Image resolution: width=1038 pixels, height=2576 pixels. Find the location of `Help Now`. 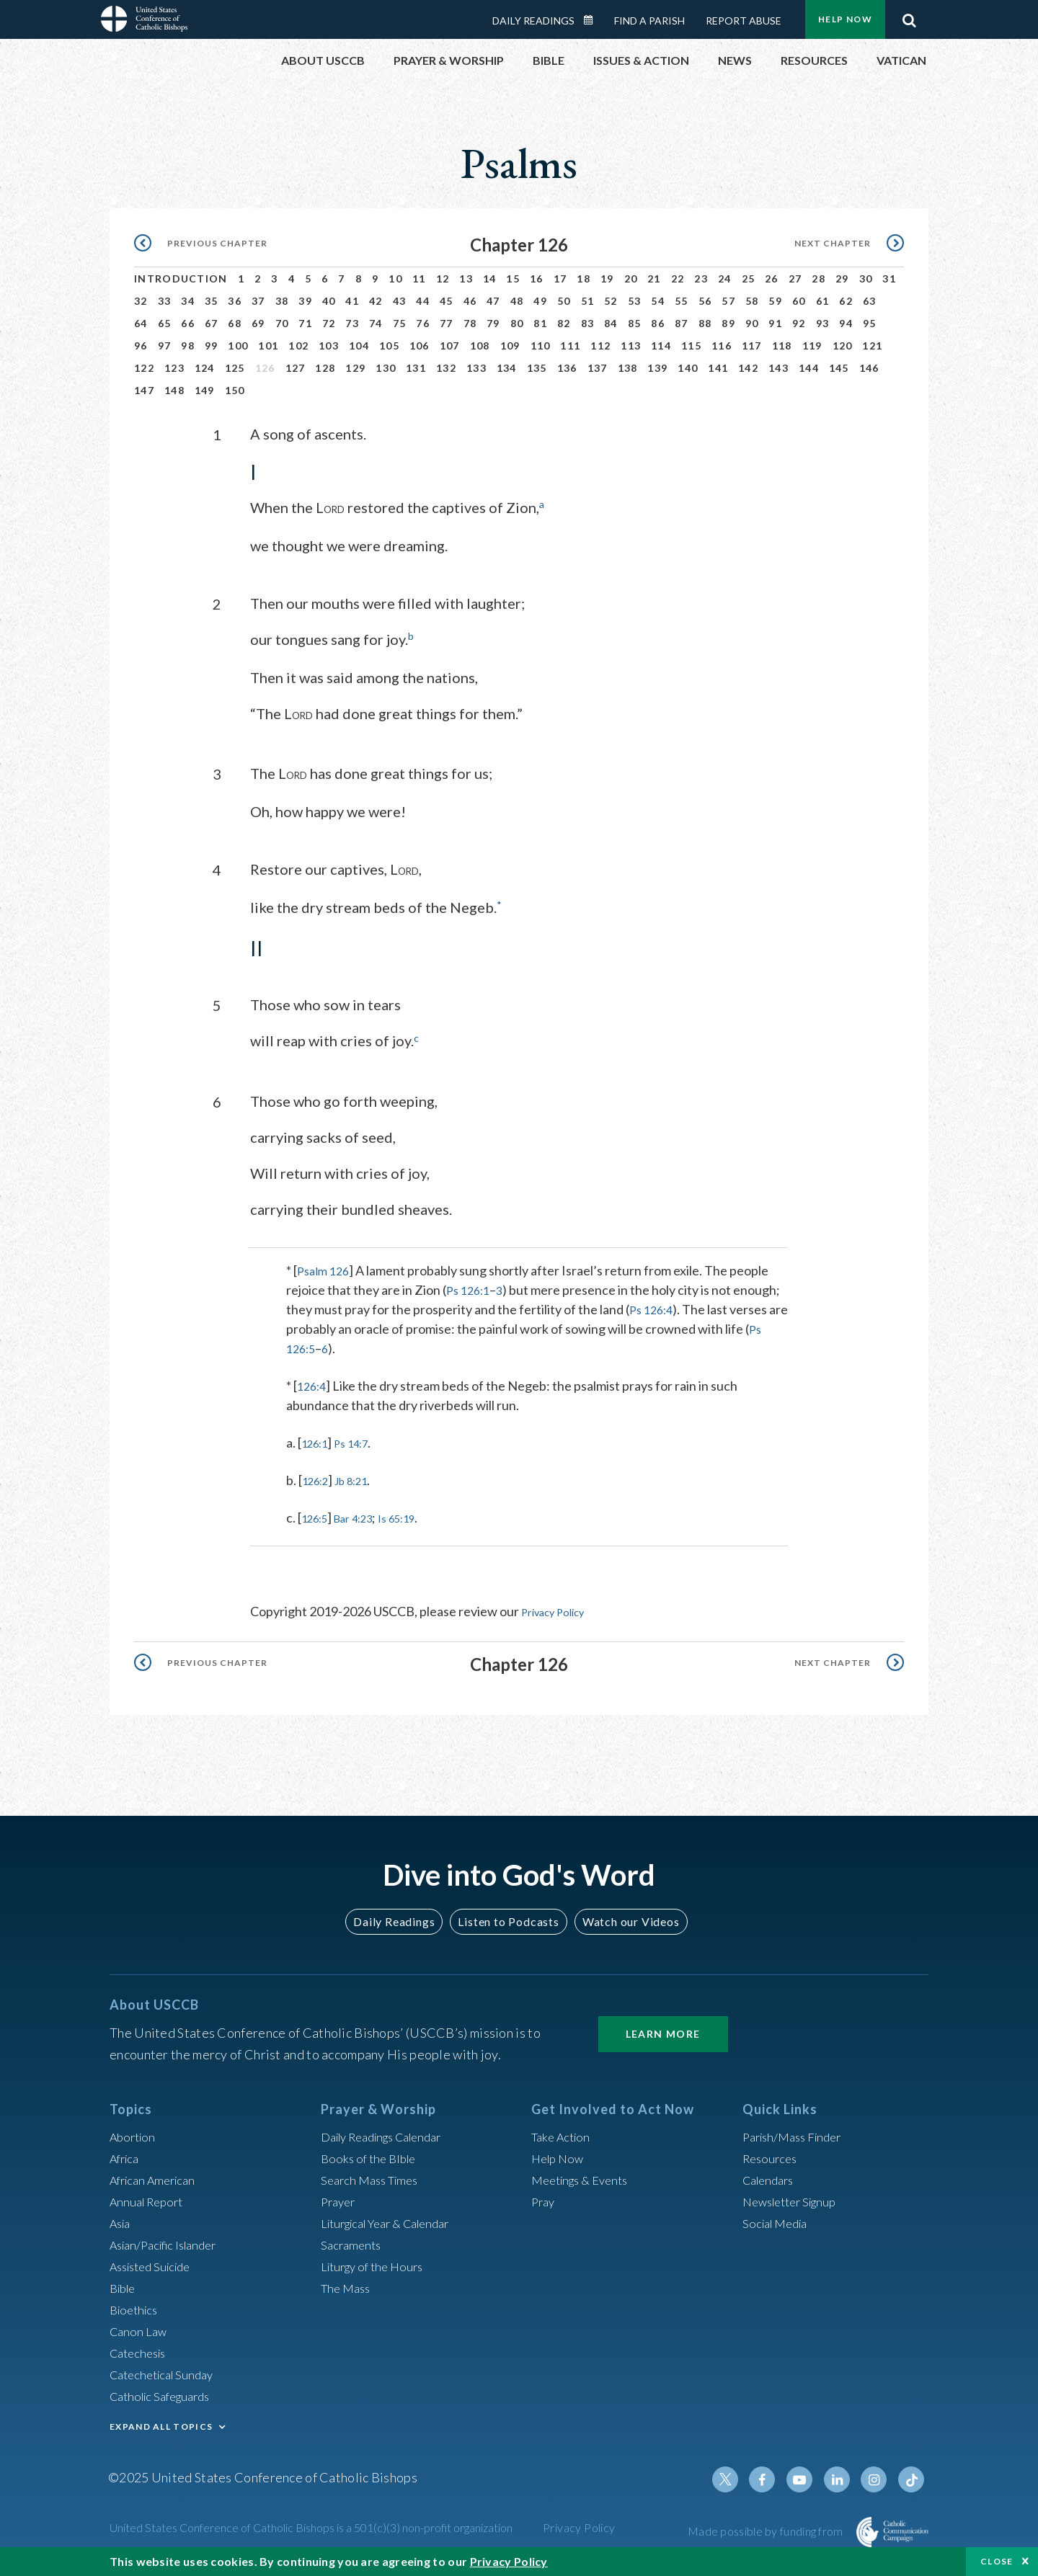

Help Now is located at coordinates (845, 19).